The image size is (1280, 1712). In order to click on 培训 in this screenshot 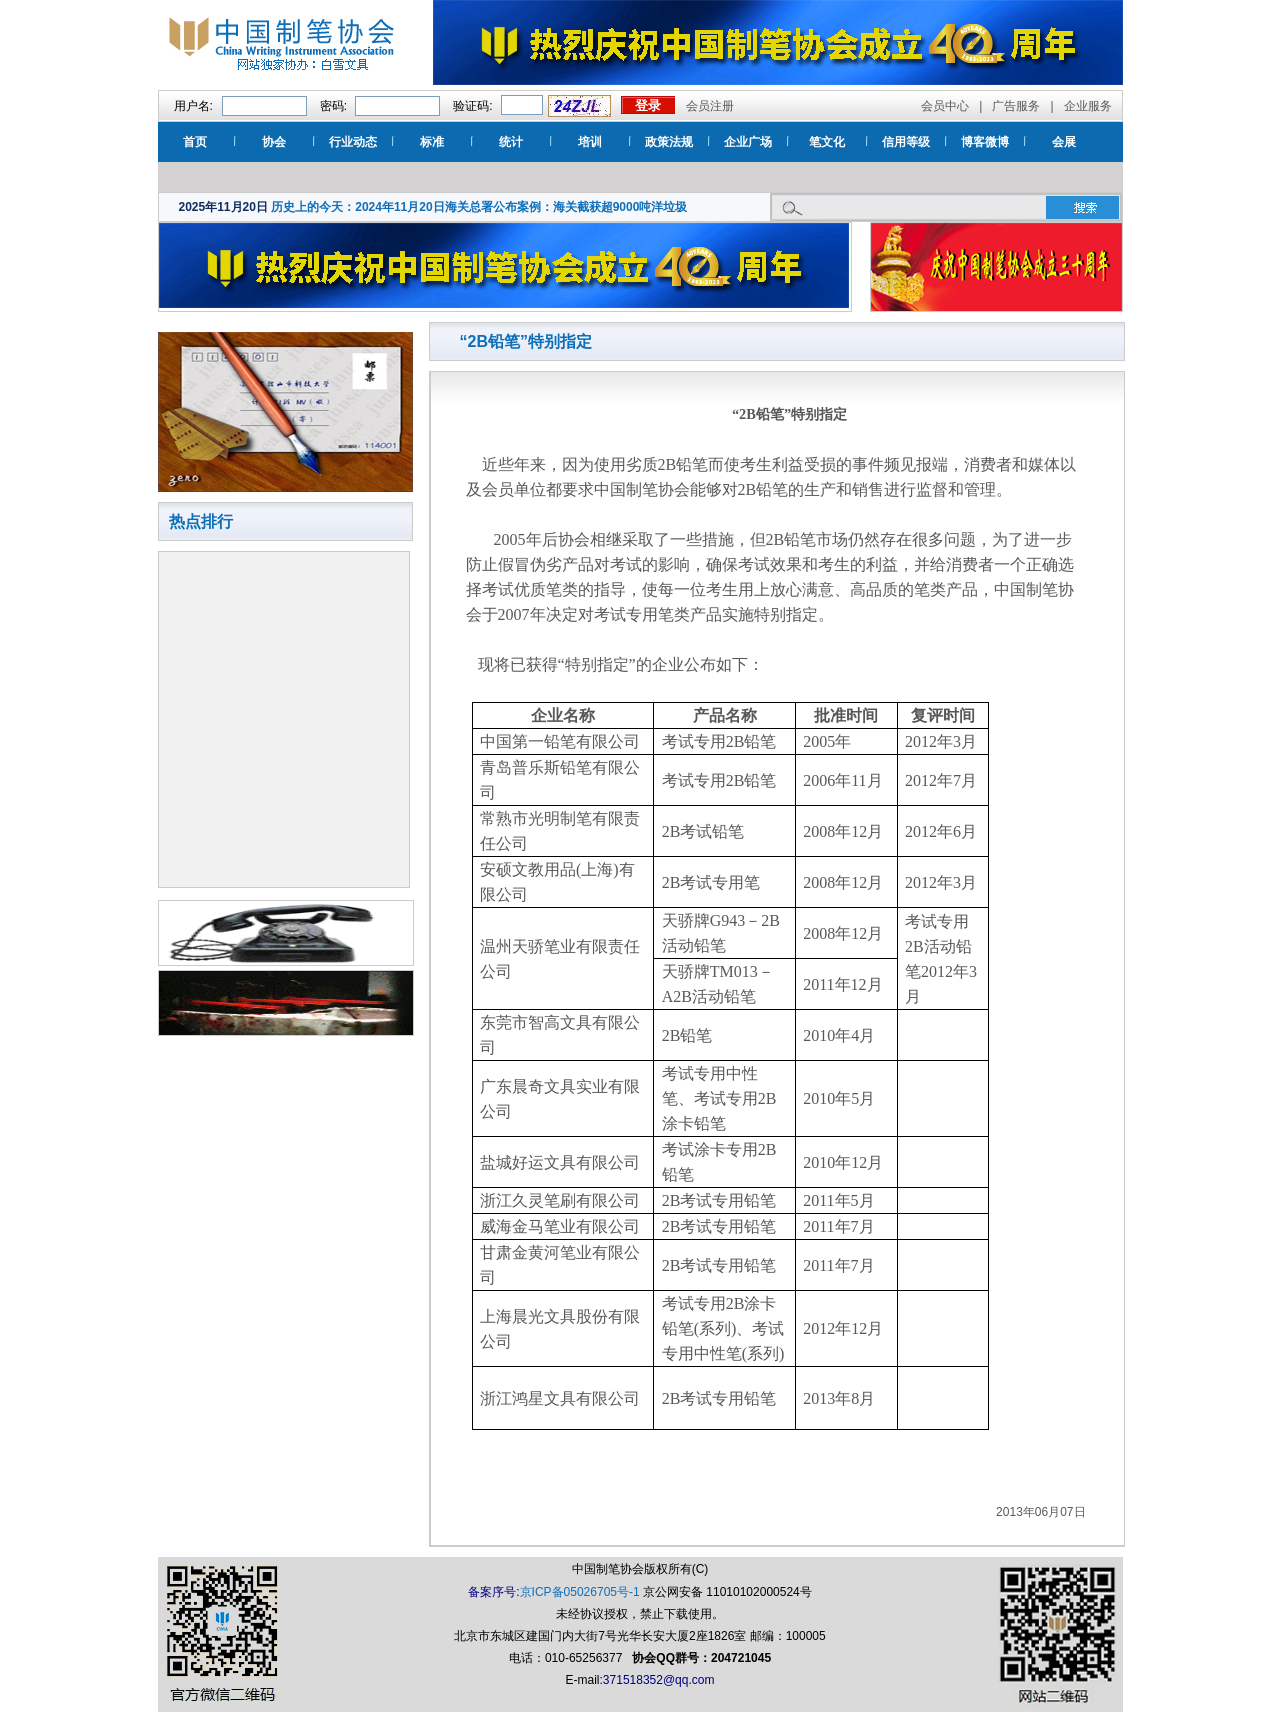, I will do `click(590, 142)`.